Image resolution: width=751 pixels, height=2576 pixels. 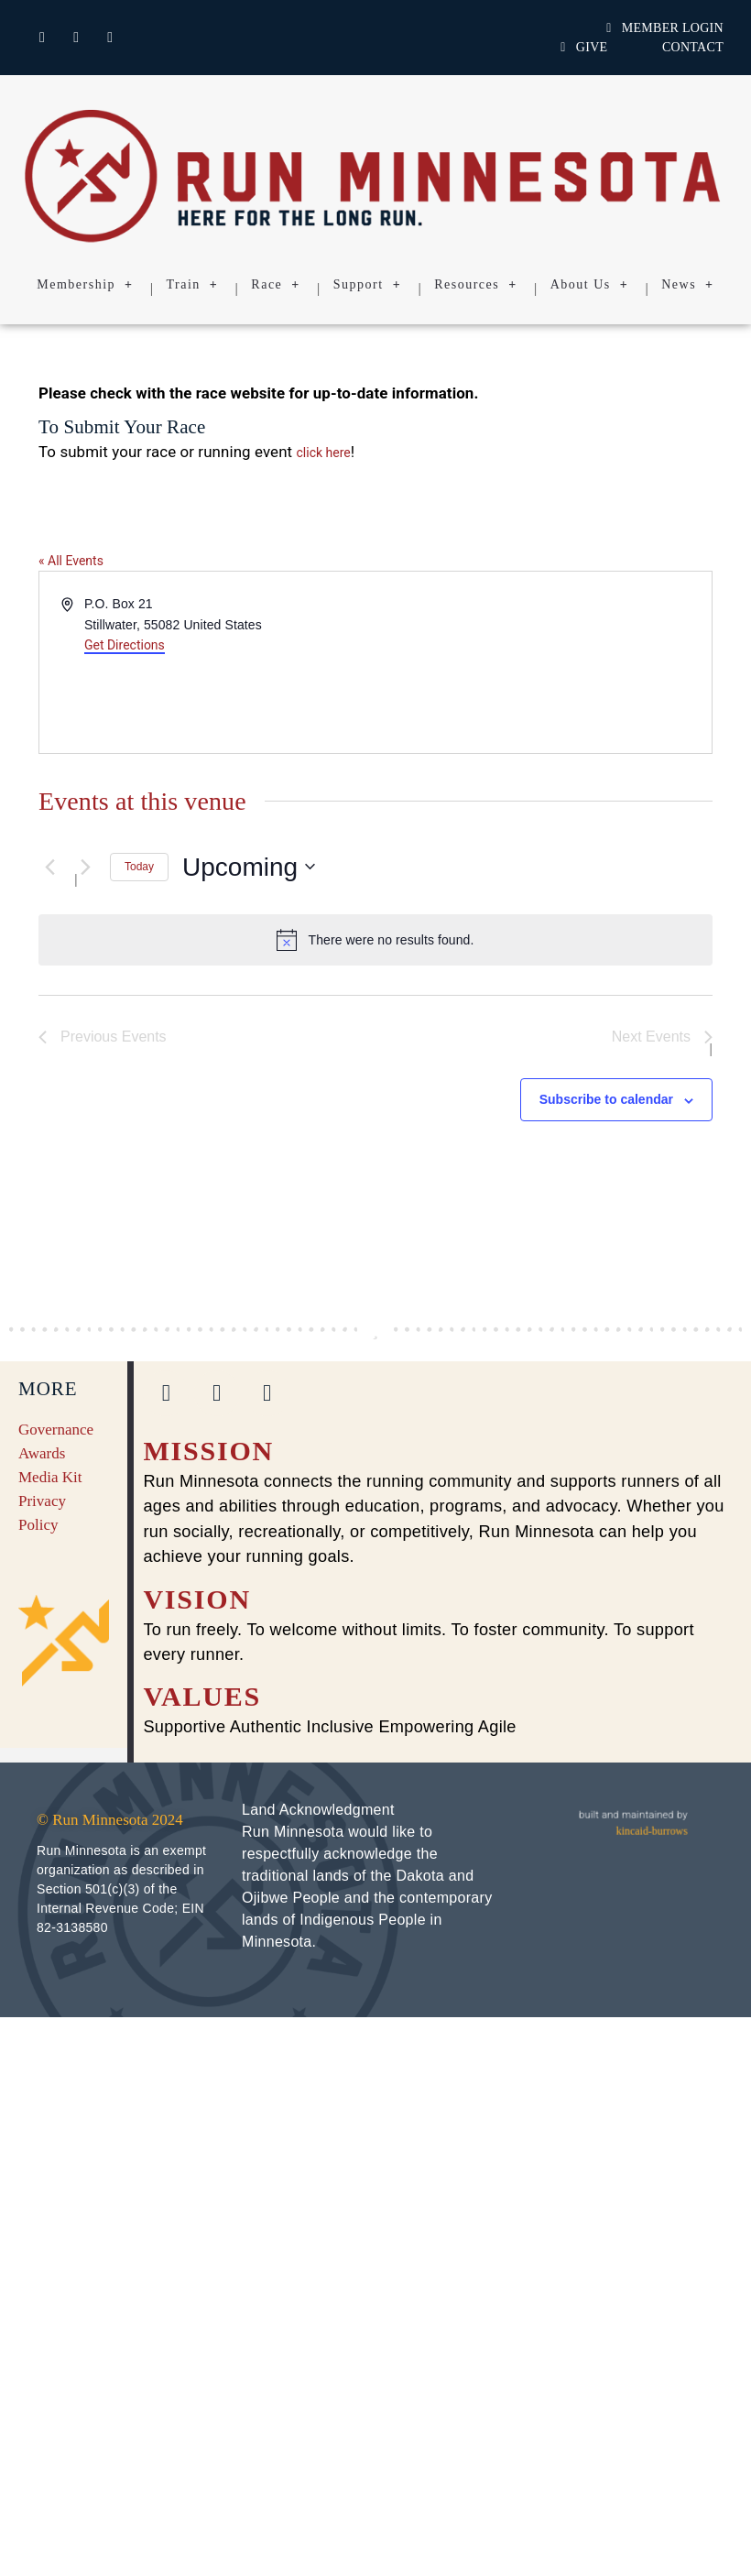 I want to click on Today, so click(x=139, y=866).